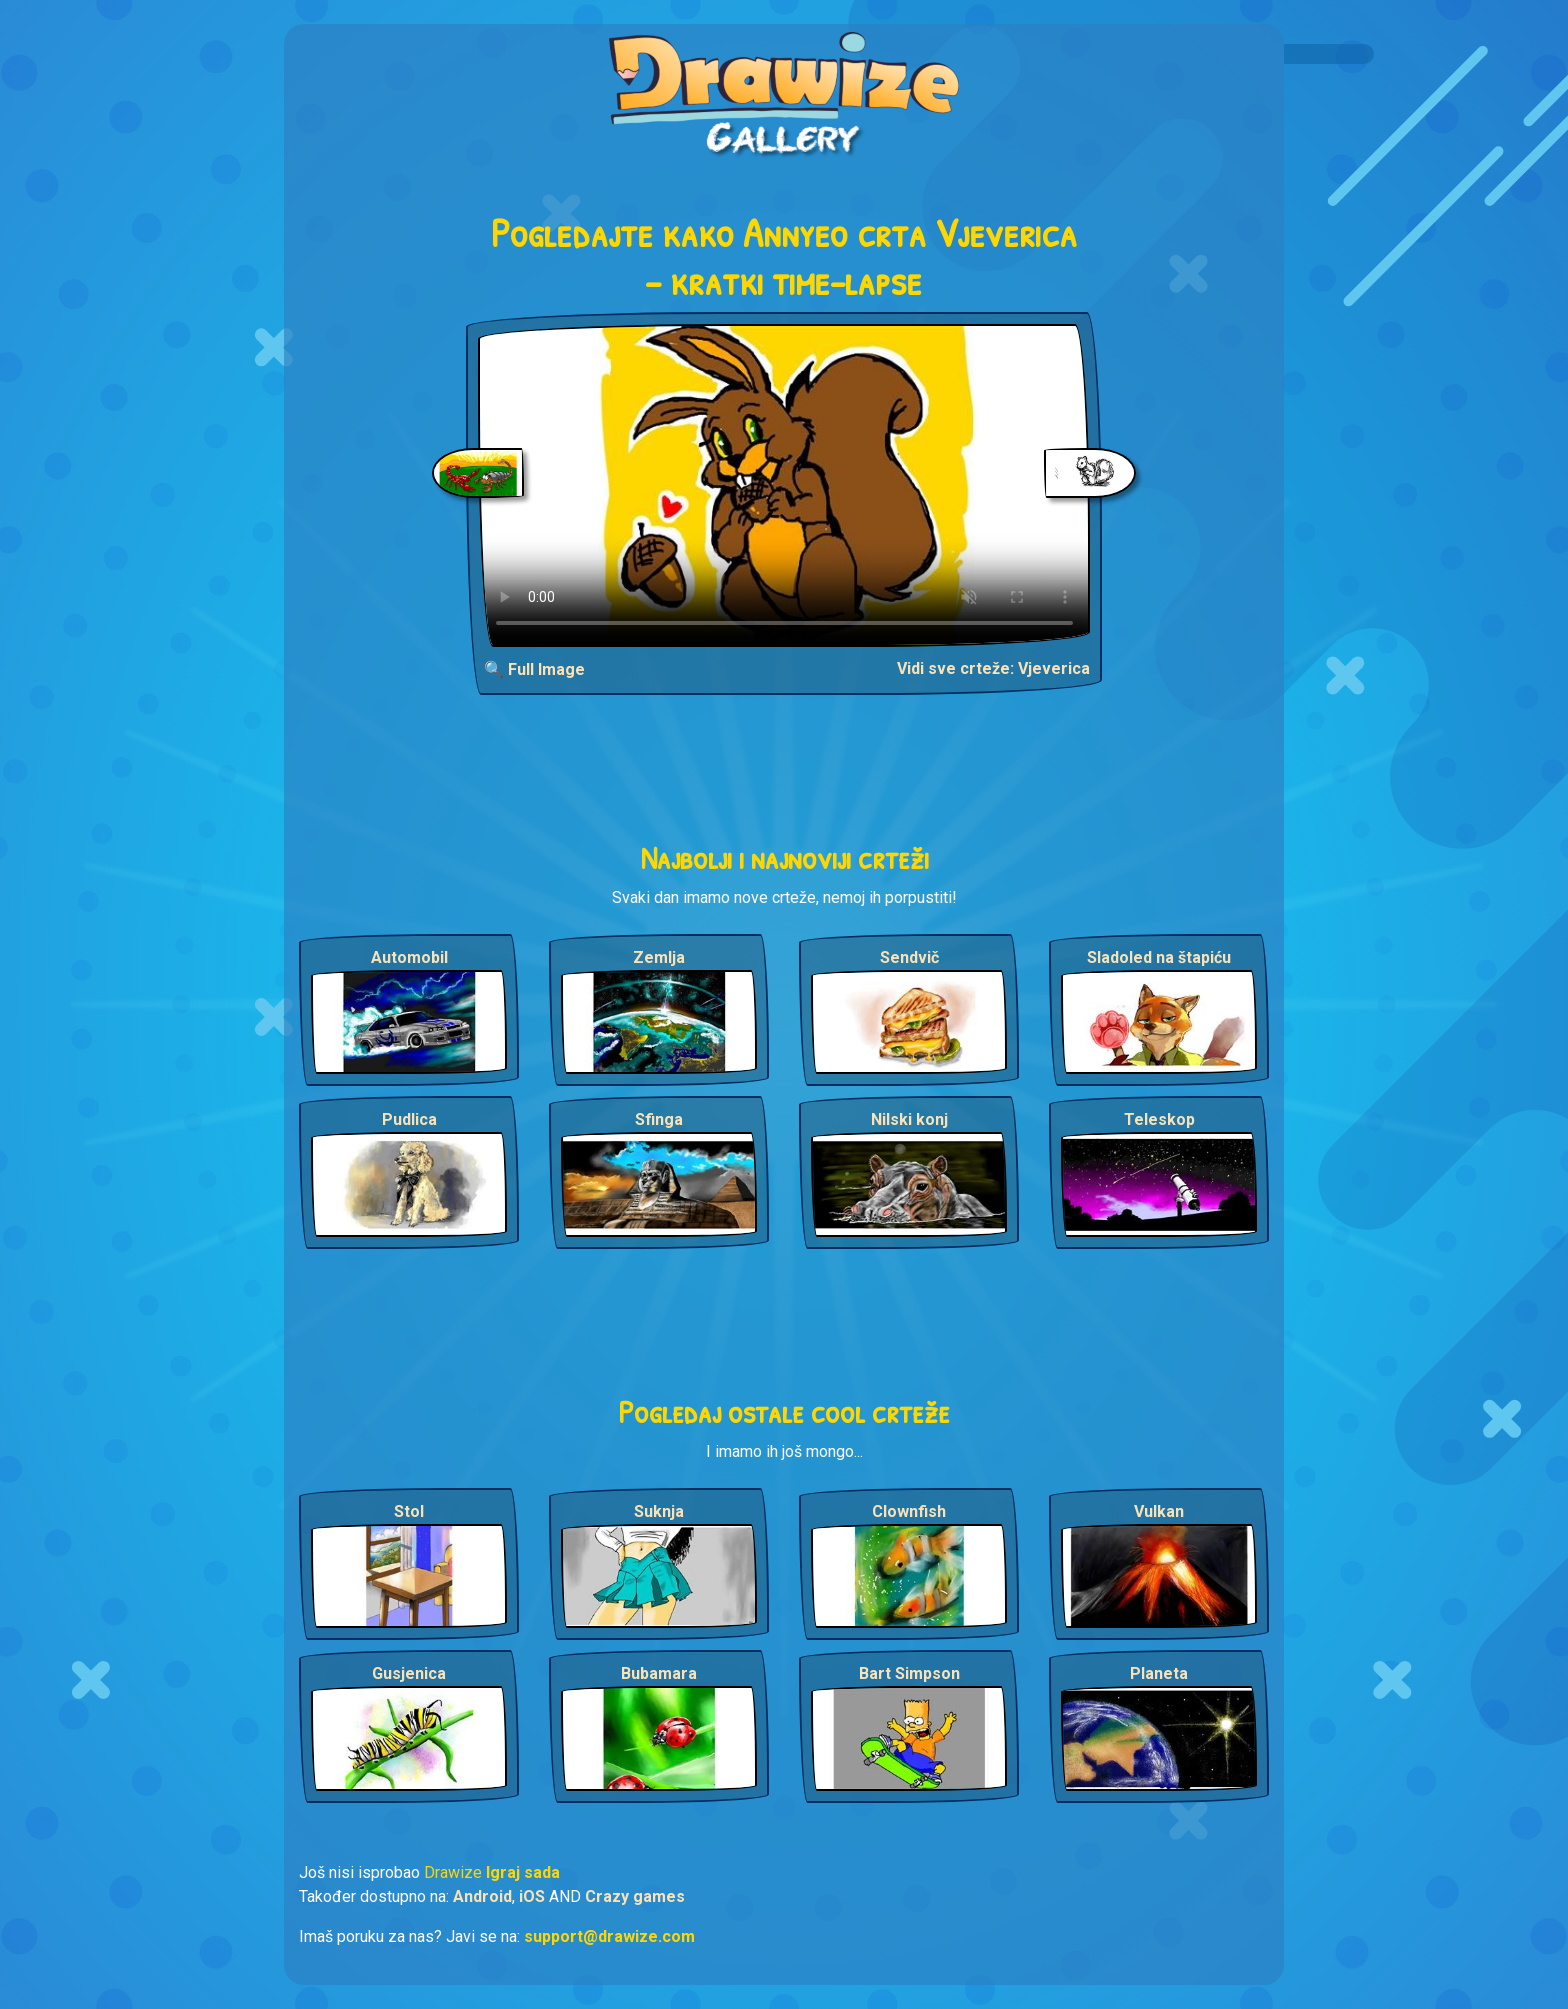 The image size is (1568, 2009). Describe the element at coordinates (659, 957) in the screenshot. I see `Zemlja` at that location.